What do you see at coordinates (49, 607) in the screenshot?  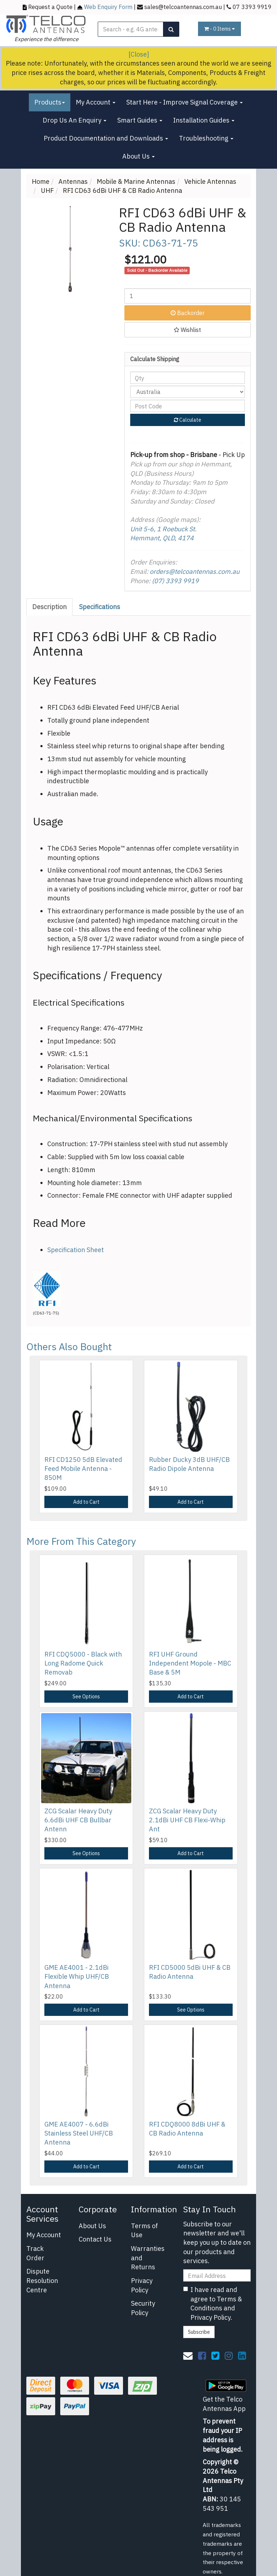 I see `Description` at bounding box center [49, 607].